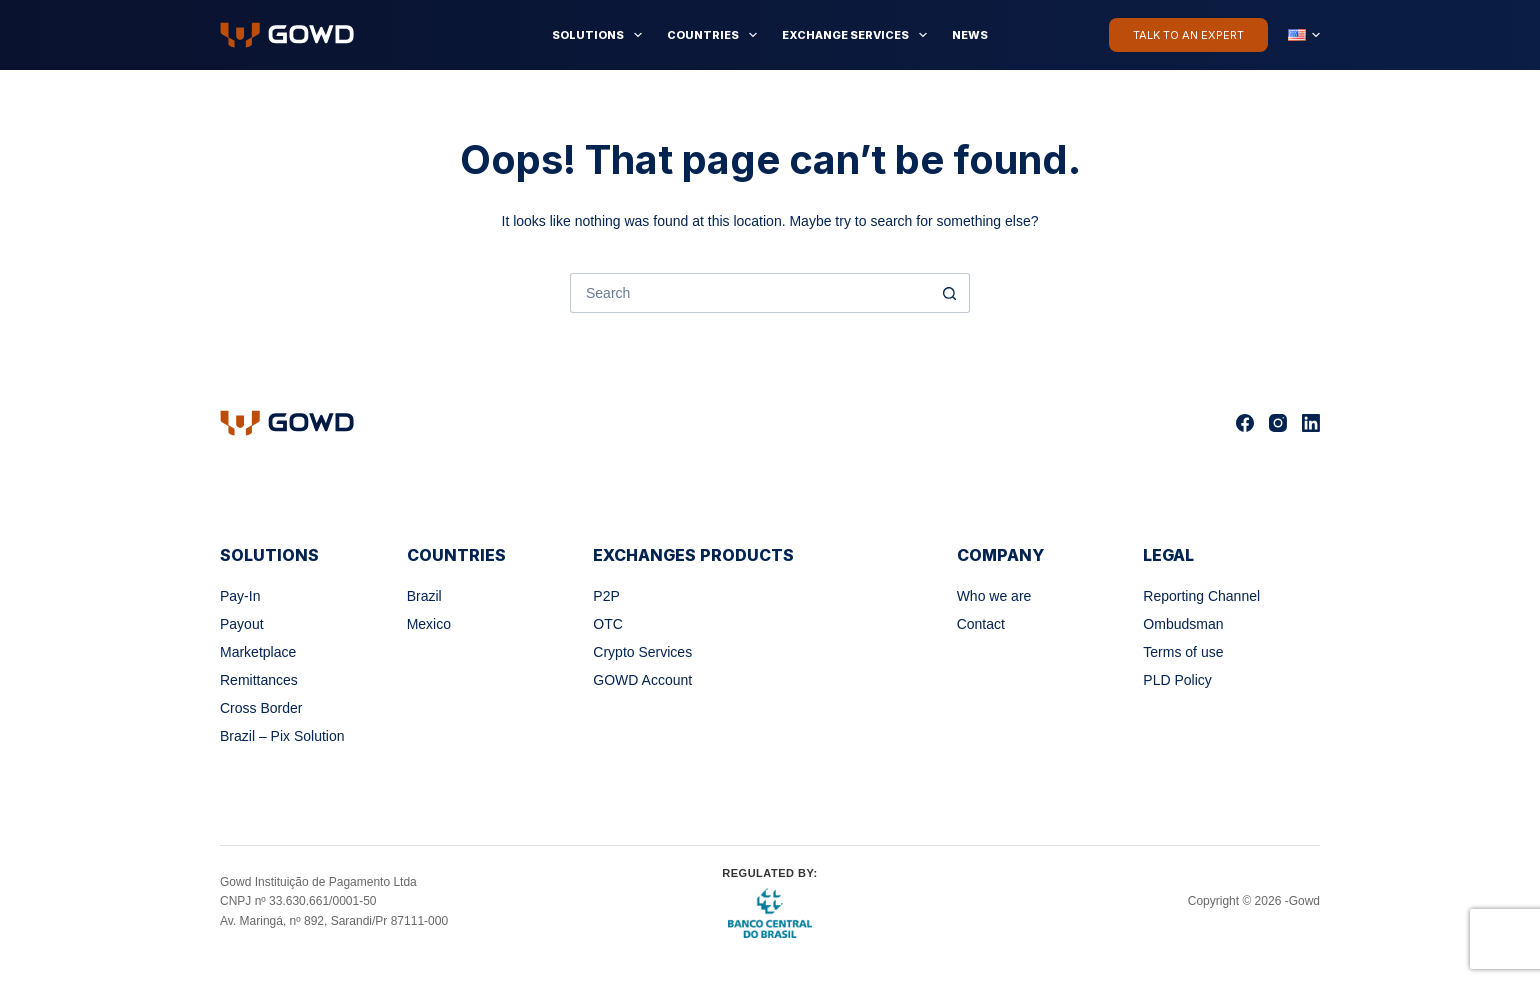 This screenshot has height=983, width=1540. I want to click on Solutions, so click(601, 35).